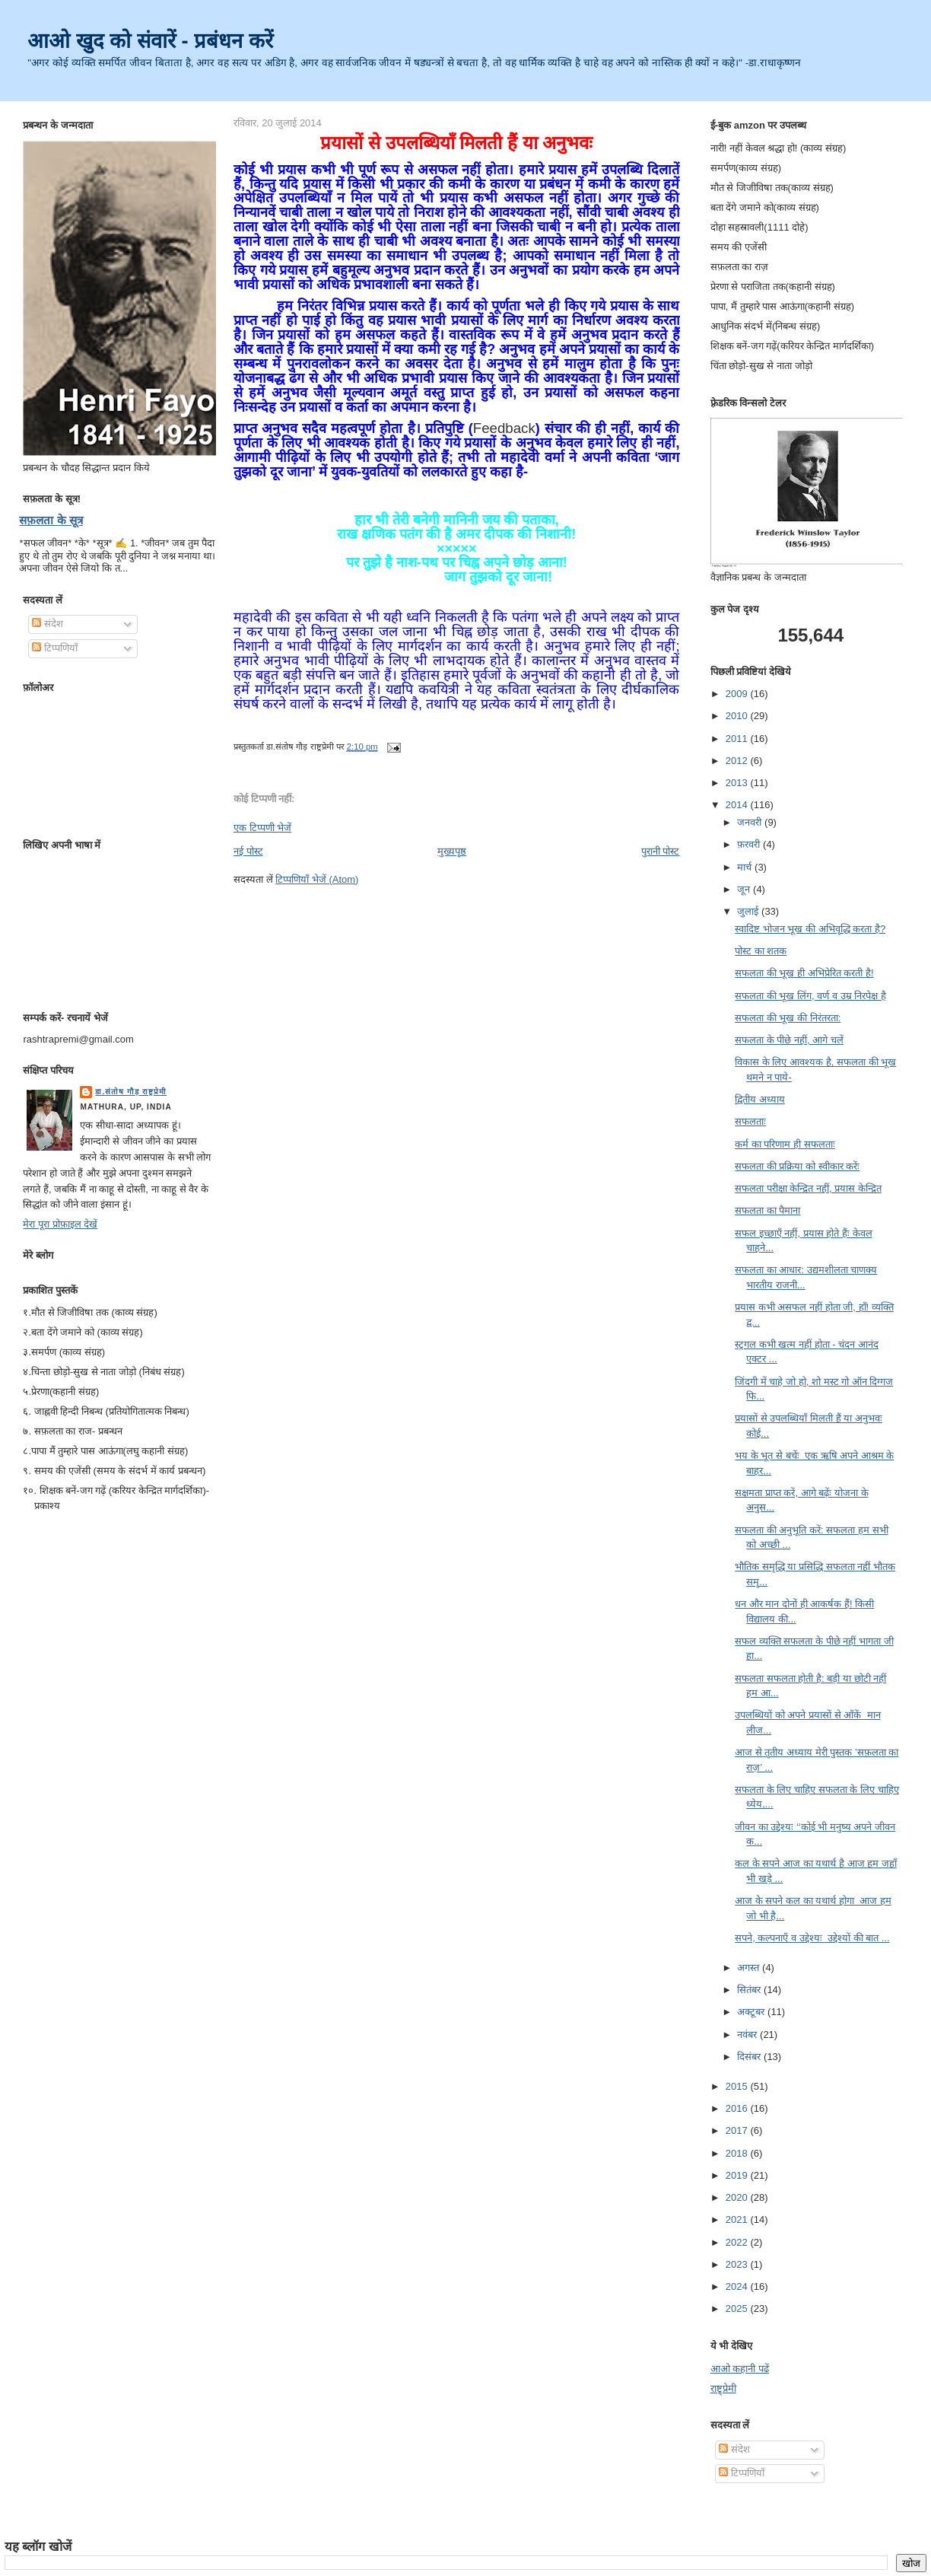  Describe the element at coordinates (749, 911) in the screenshot. I see `जुलाई` at that location.